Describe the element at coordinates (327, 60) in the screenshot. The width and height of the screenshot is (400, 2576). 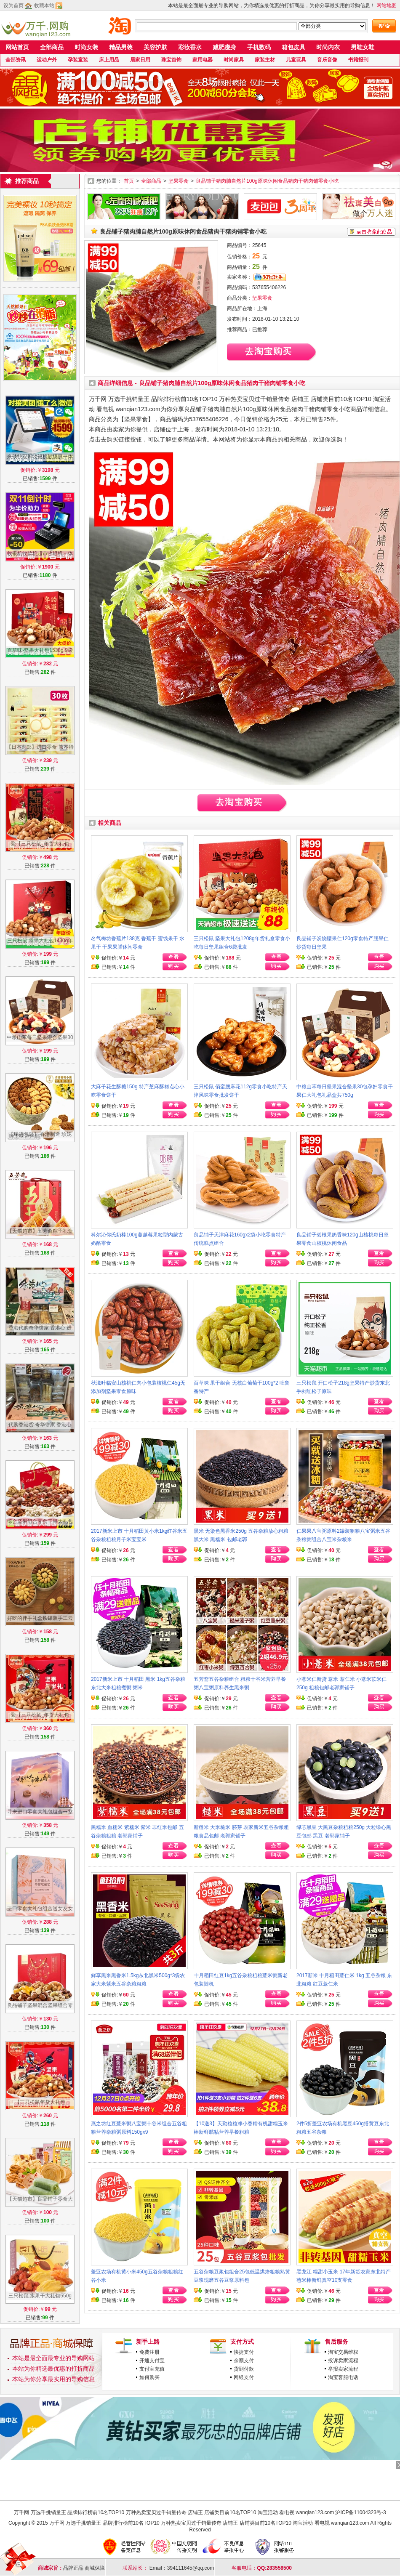
I see `音乐音像` at that location.